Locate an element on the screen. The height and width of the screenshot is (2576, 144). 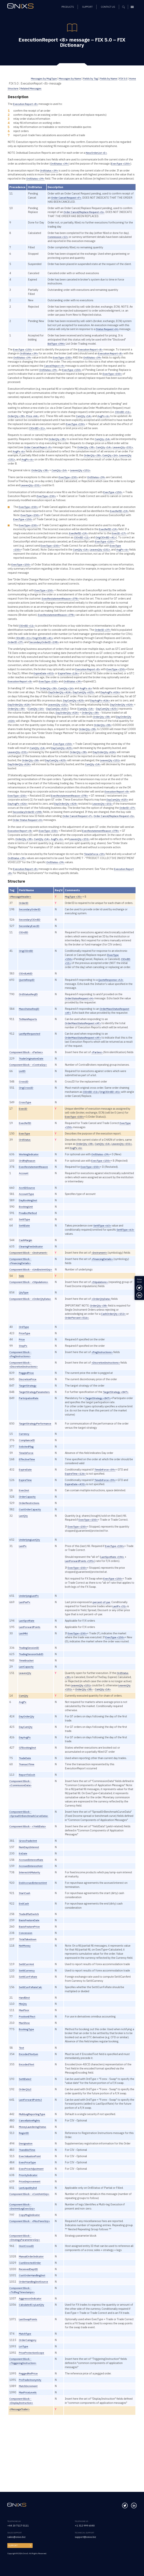
Component Block - <Instrument> is located at coordinates (30, 1273).